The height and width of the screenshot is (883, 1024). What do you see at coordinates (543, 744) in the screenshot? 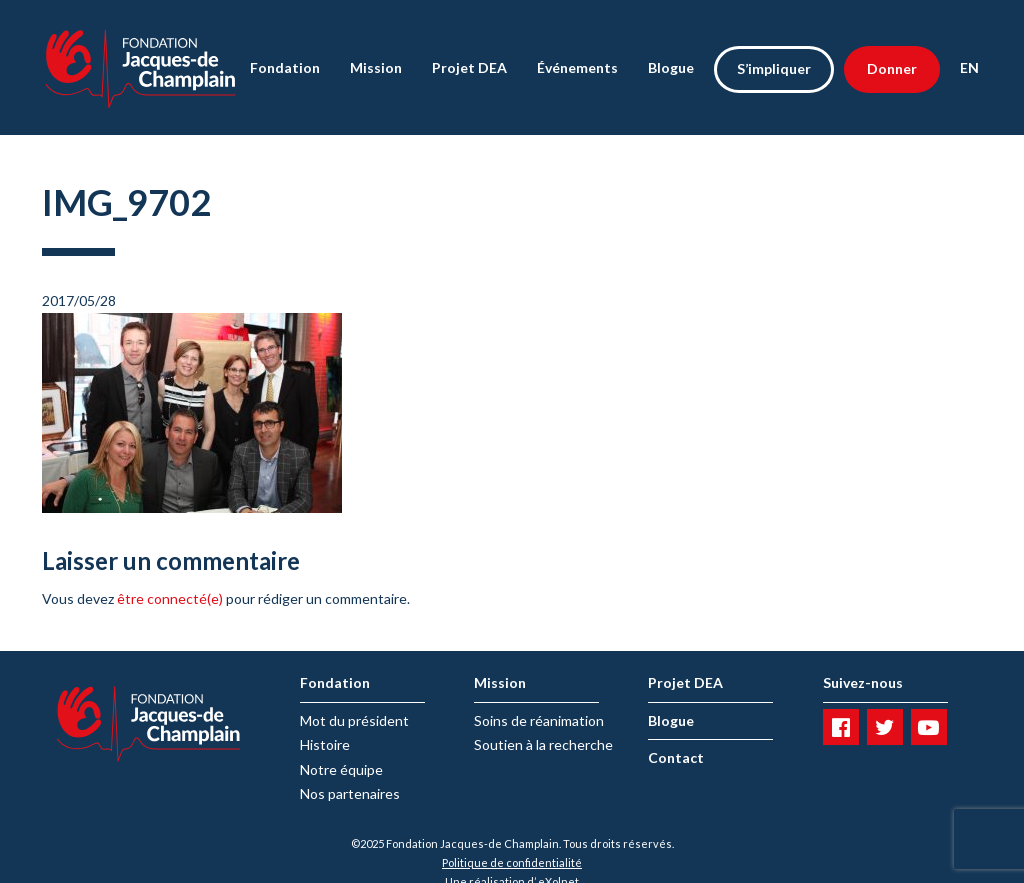
I see `Soutien à la recherche` at bounding box center [543, 744].